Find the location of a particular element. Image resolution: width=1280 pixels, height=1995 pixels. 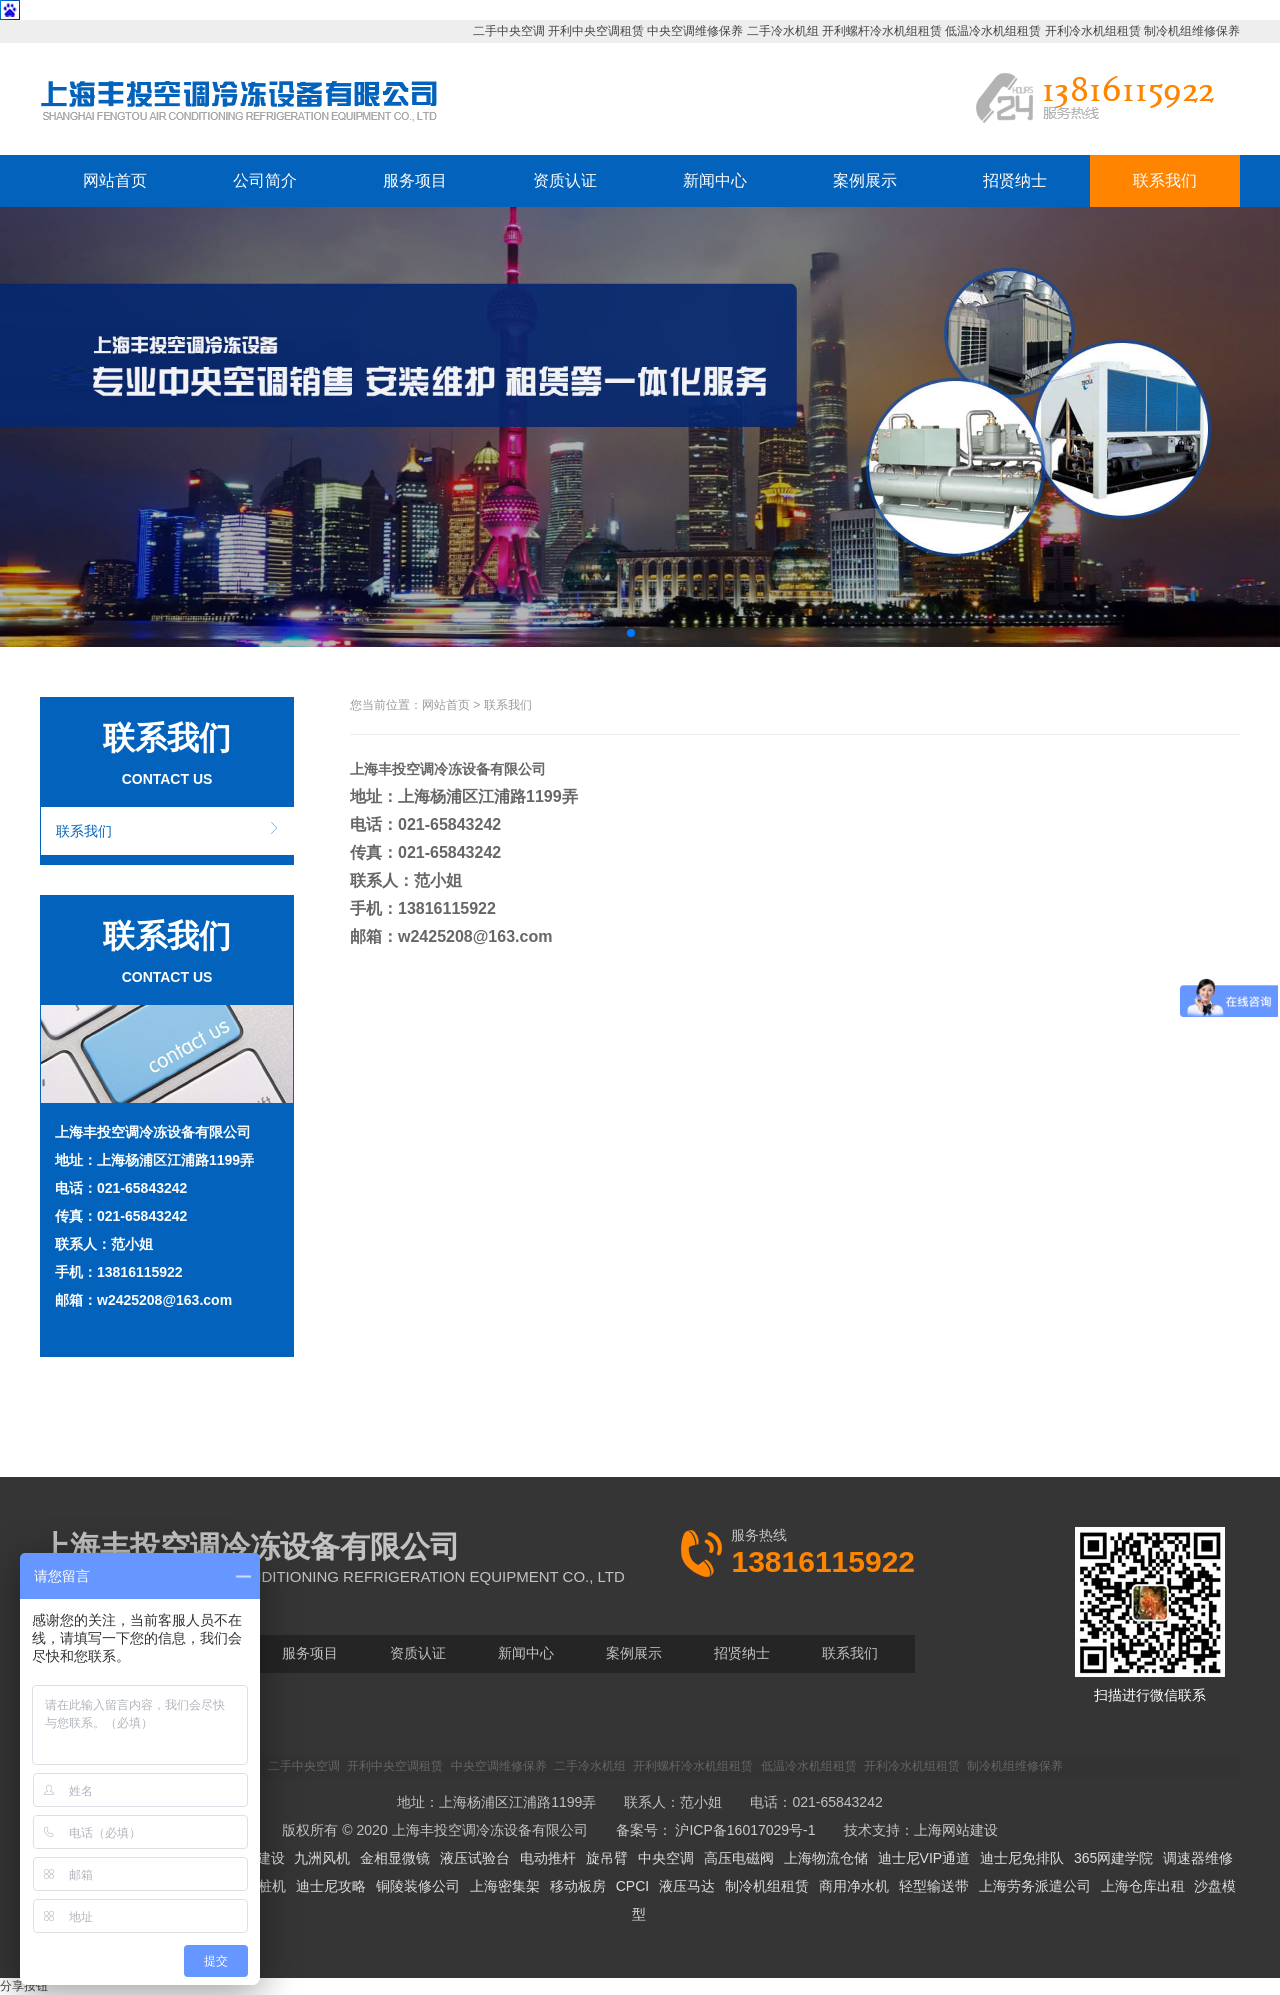

开利冷水机组租赁 is located at coordinates (1093, 31).